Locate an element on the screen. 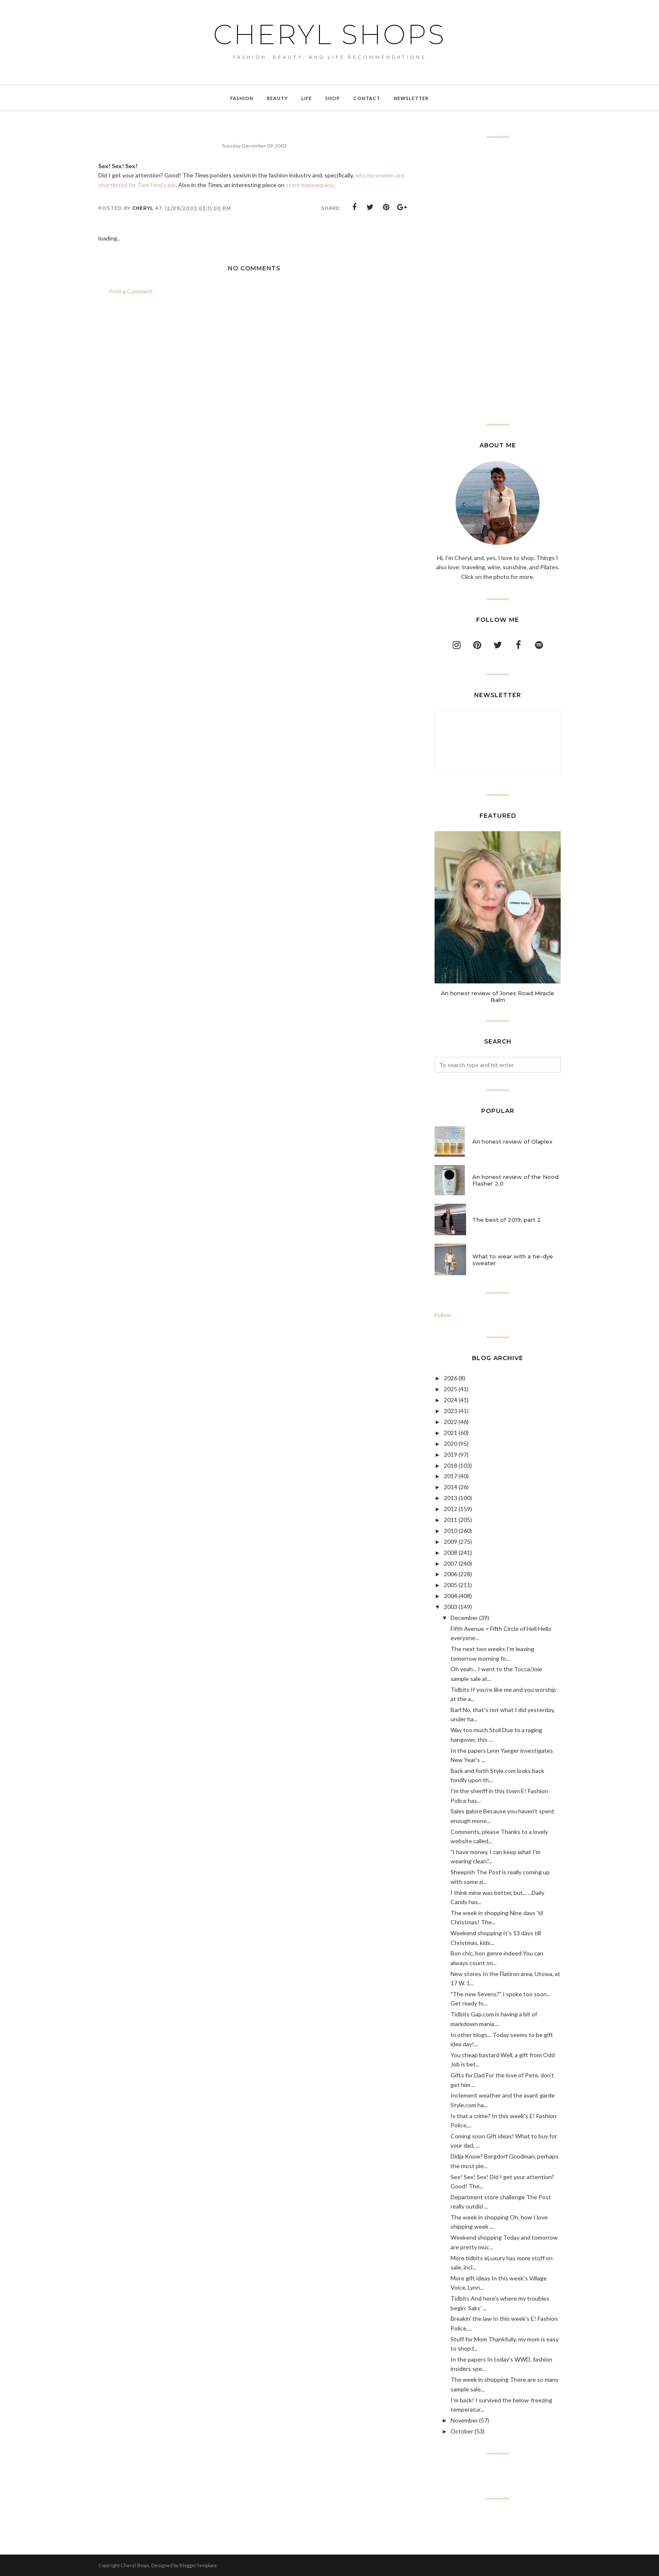  2023 is located at coordinates (450, 1410).